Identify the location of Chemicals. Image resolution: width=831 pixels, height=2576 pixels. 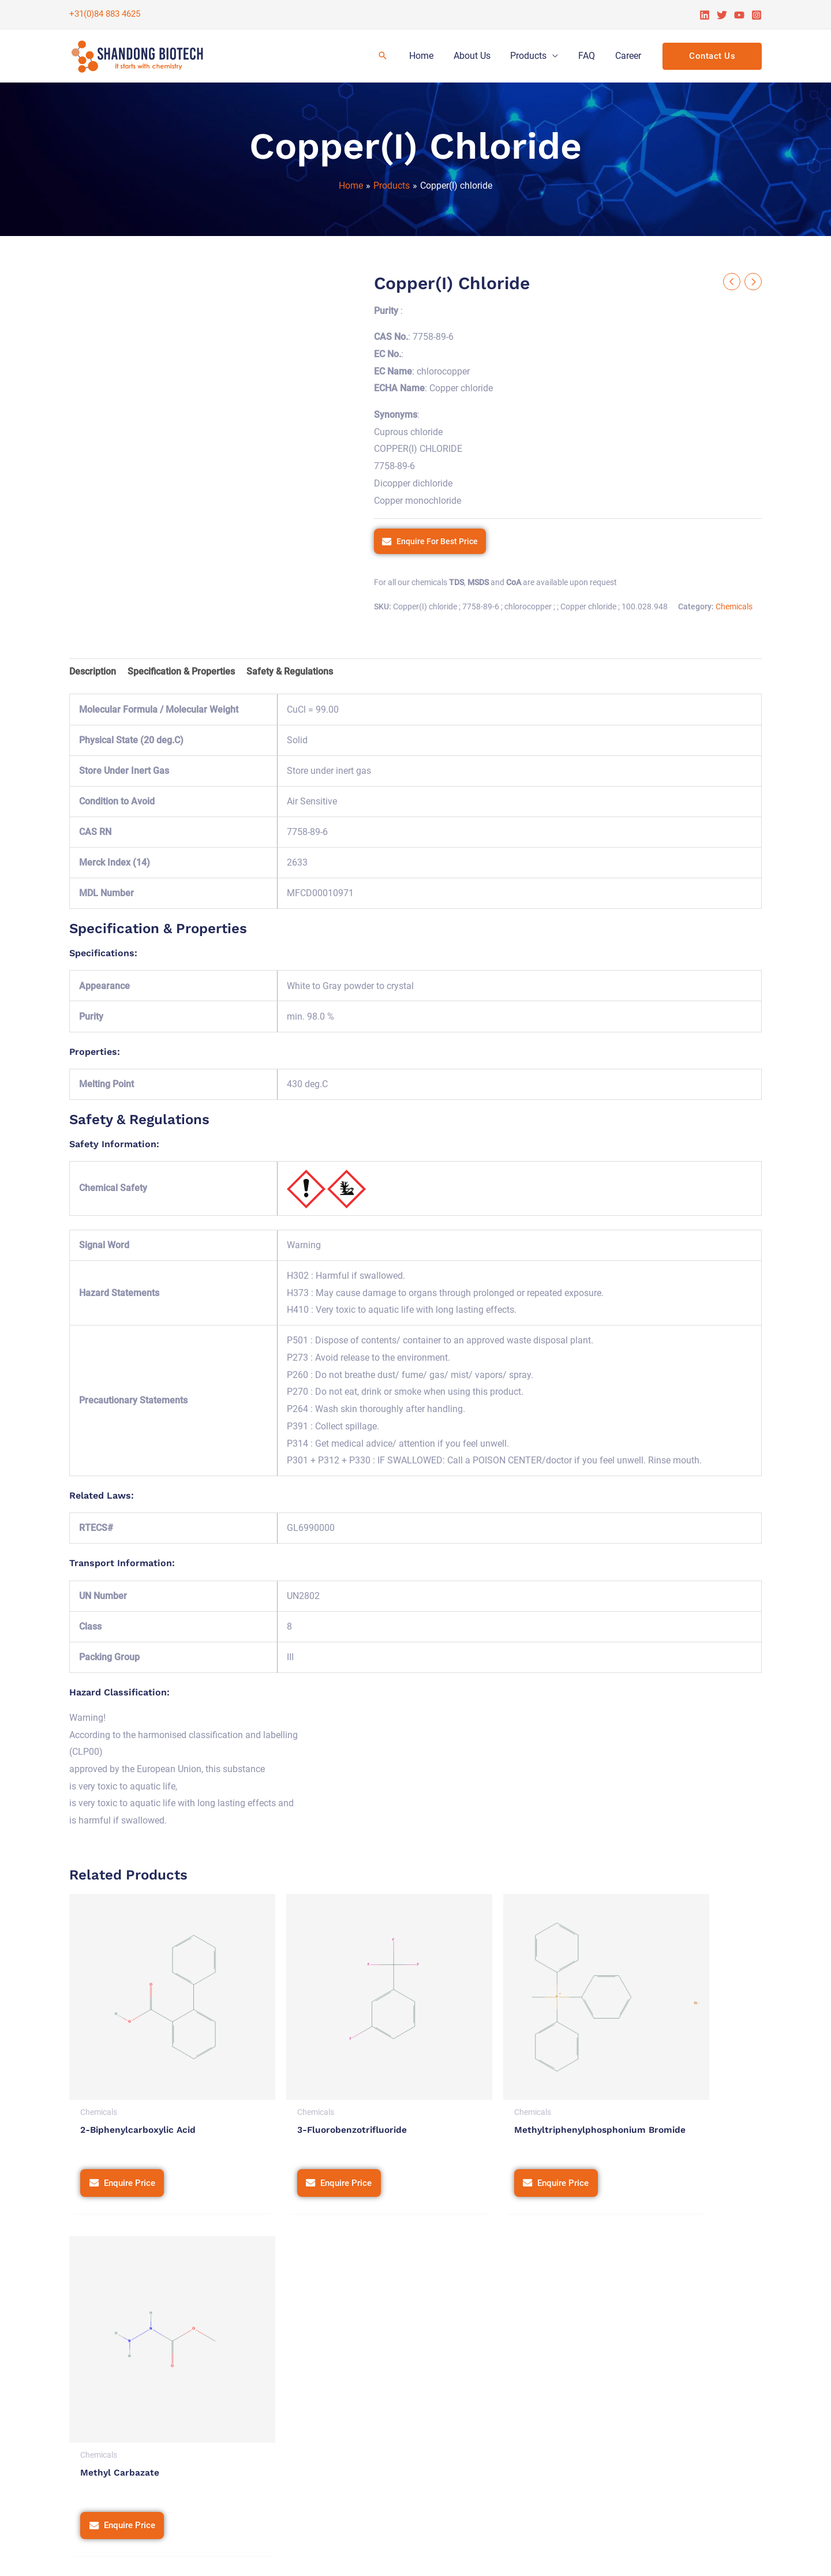
(734, 607).